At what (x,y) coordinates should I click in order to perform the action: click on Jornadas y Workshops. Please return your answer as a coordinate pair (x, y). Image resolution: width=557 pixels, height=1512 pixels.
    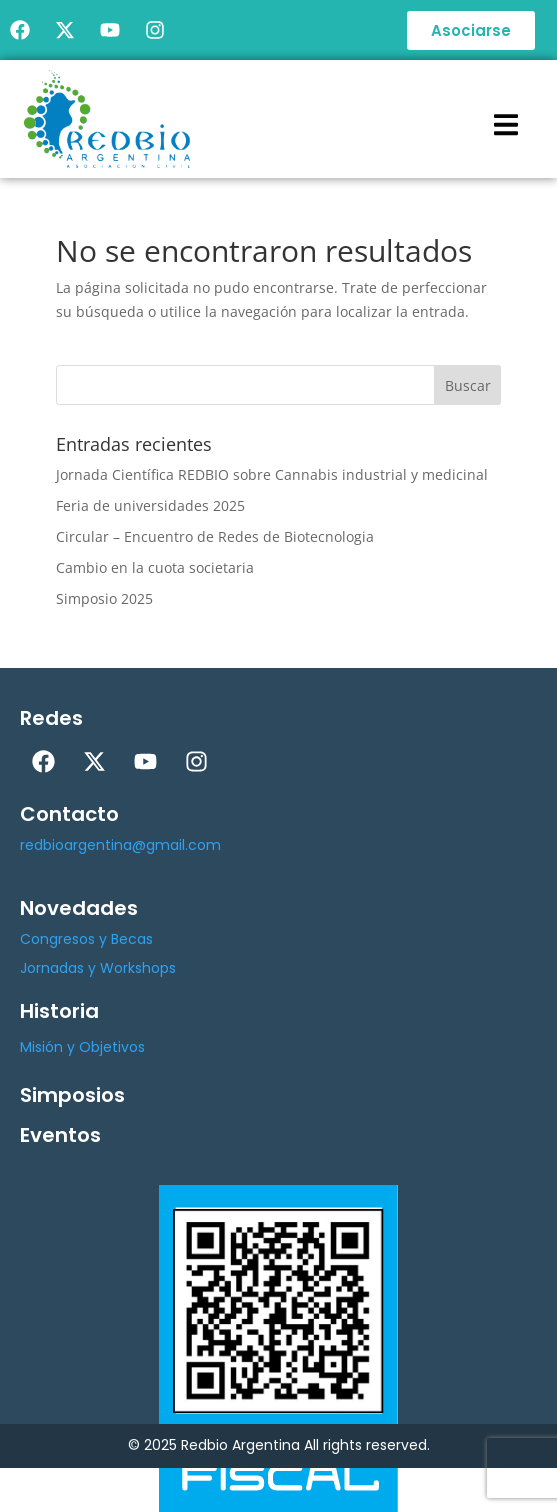
    Looking at the image, I should click on (98, 968).